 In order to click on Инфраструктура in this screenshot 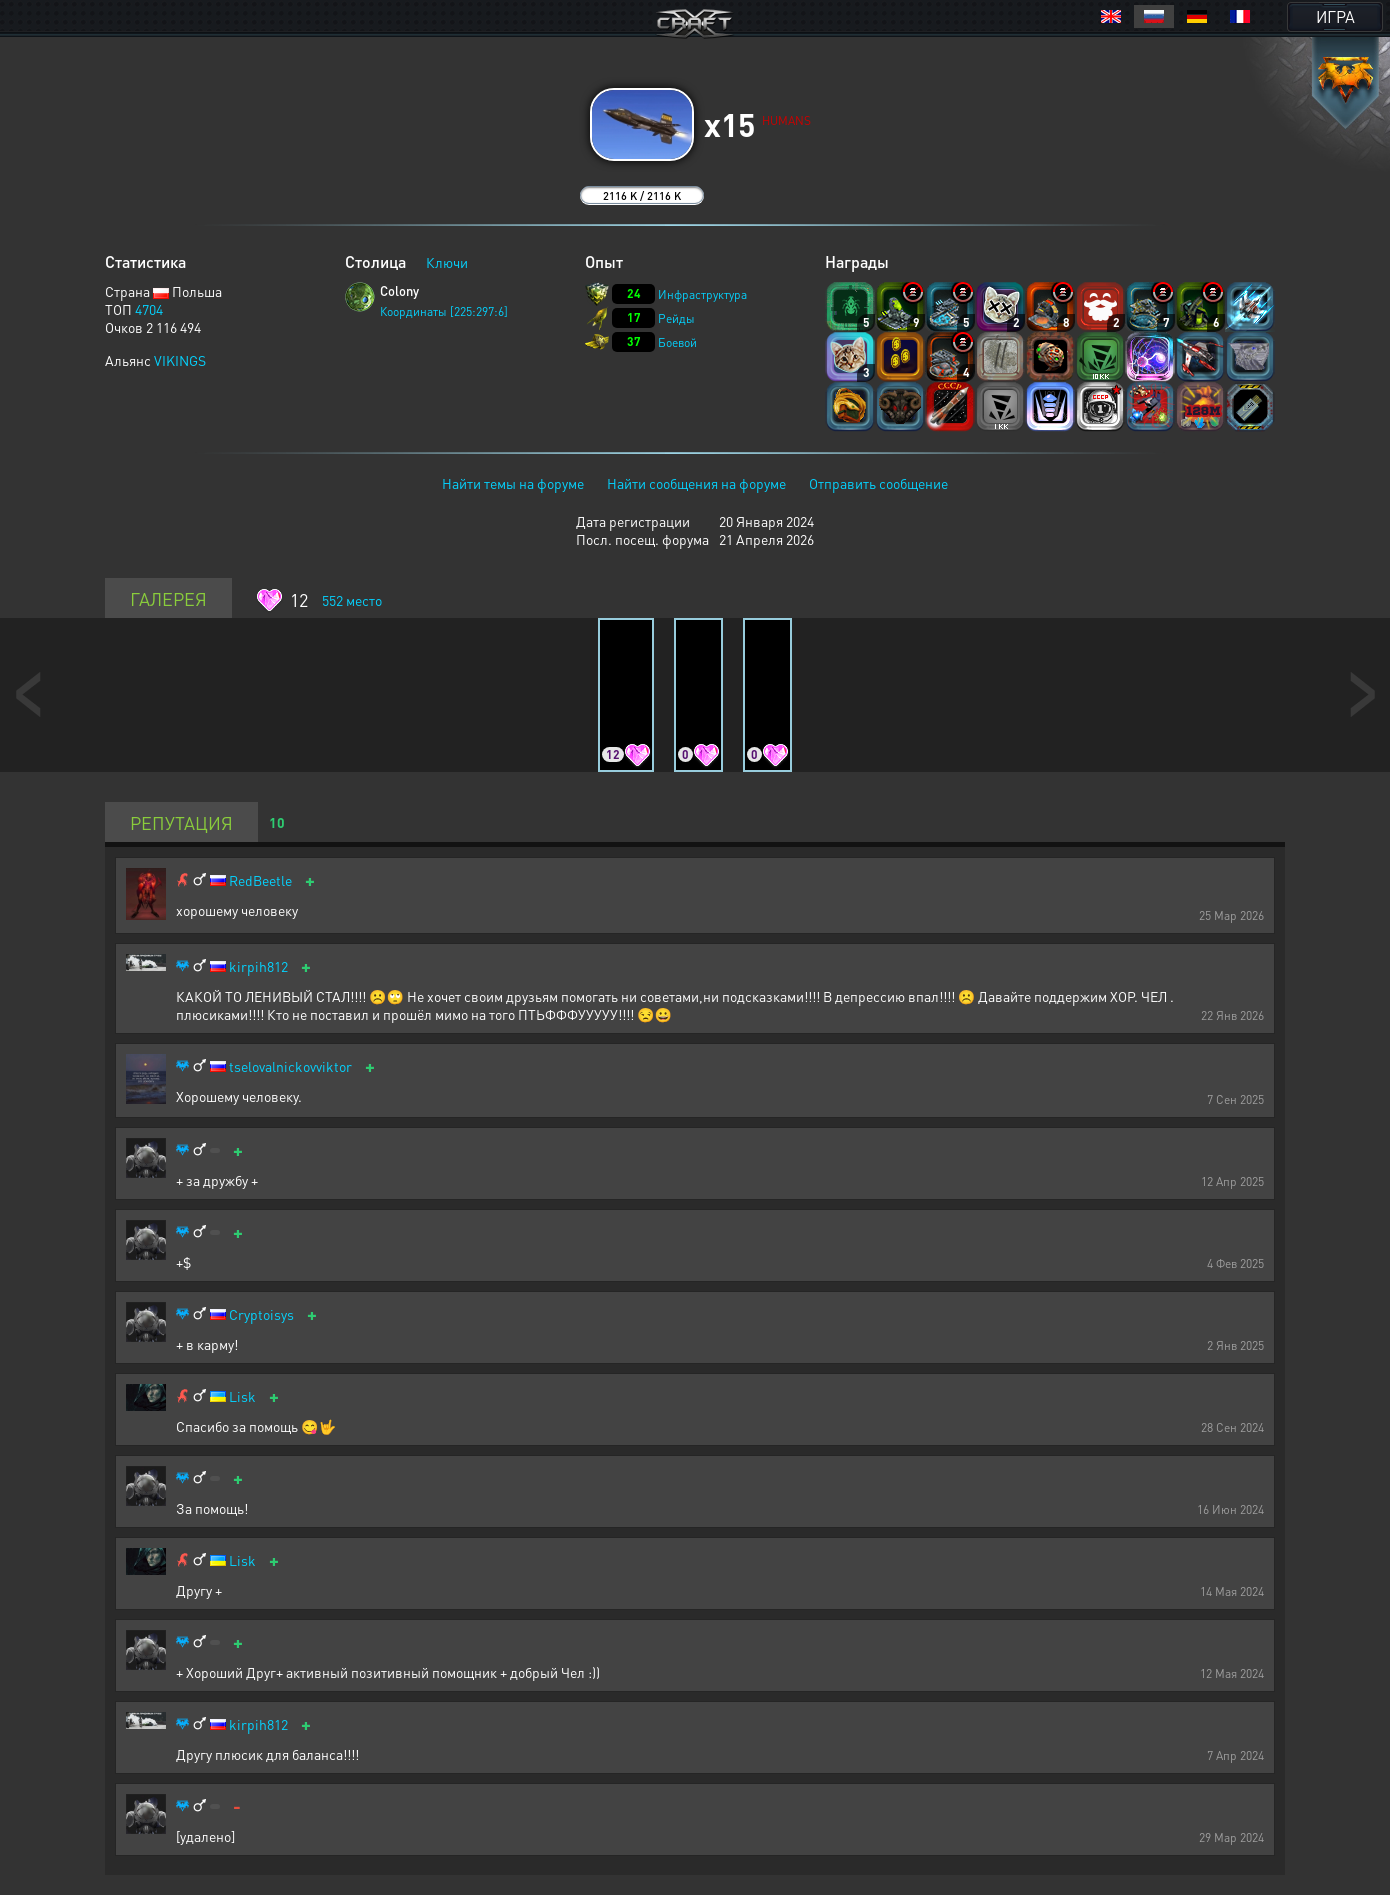, I will do `click(702, 294)`.